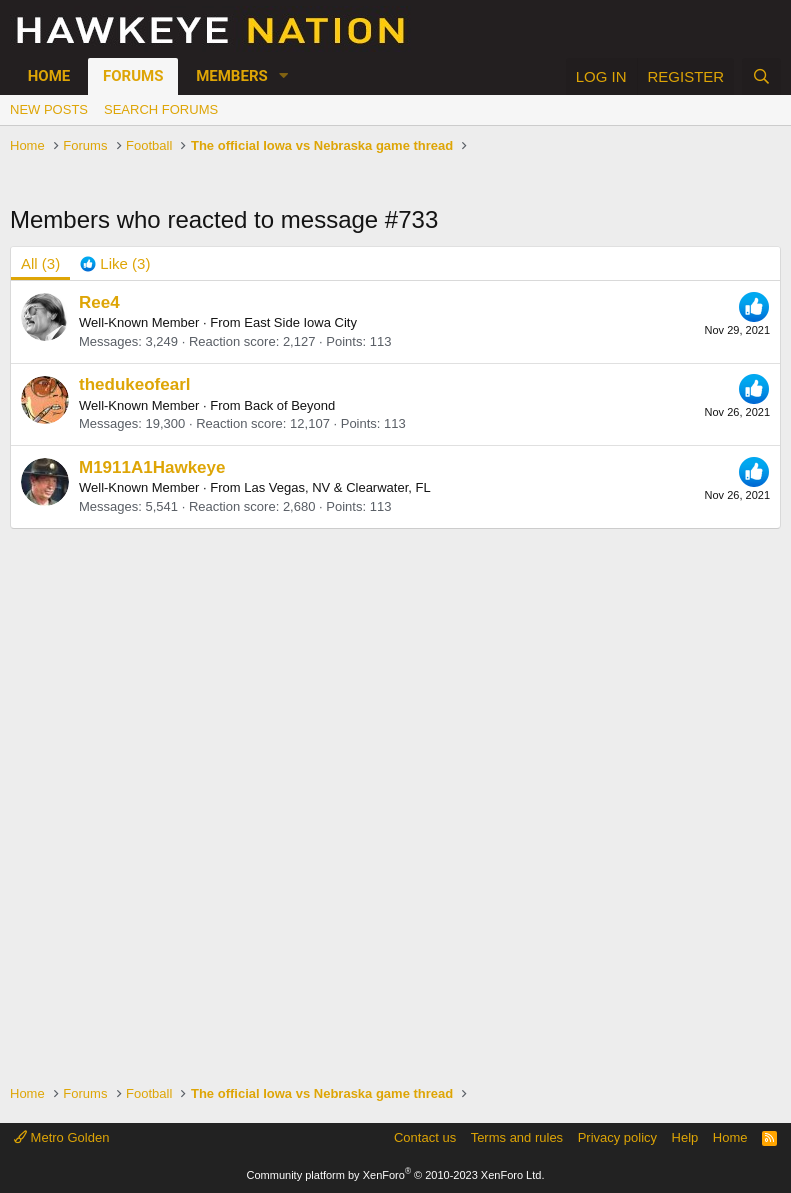 The width and height of the screenshot is (791, 1193). I want to click on Back of Beyond, so click(289, 405).